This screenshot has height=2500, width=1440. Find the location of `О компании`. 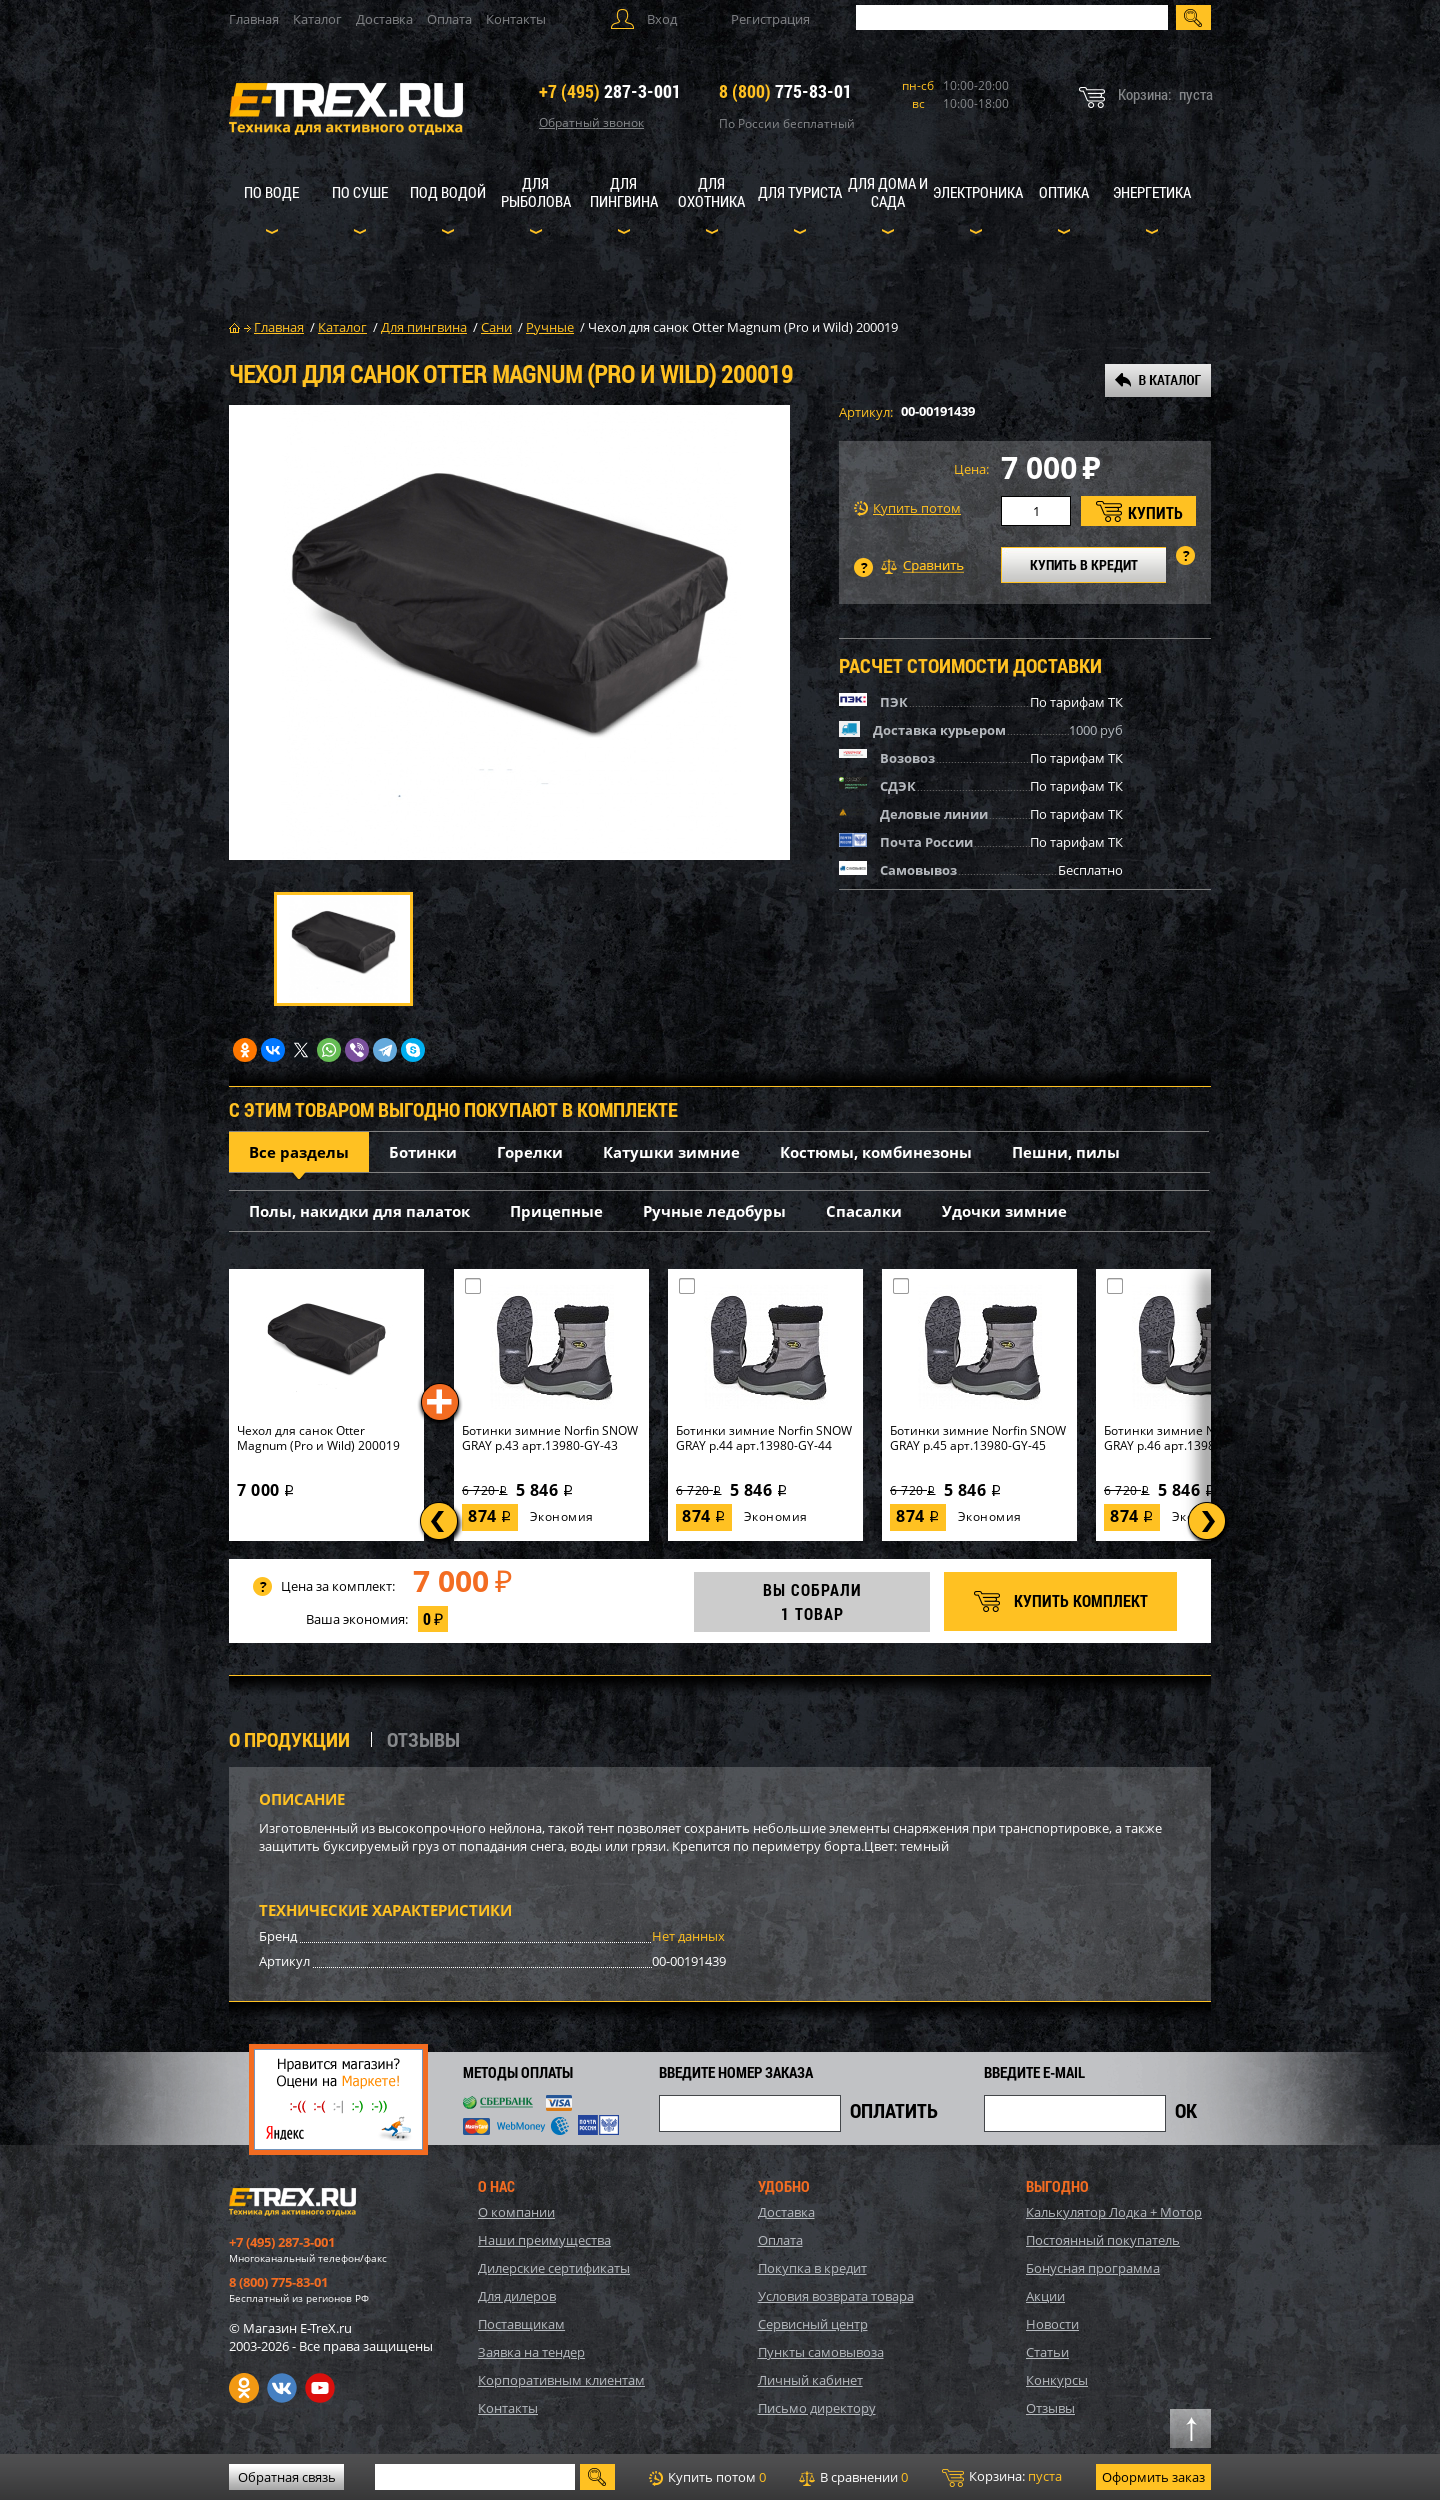

О компании is located at coordinates (516, 2212).